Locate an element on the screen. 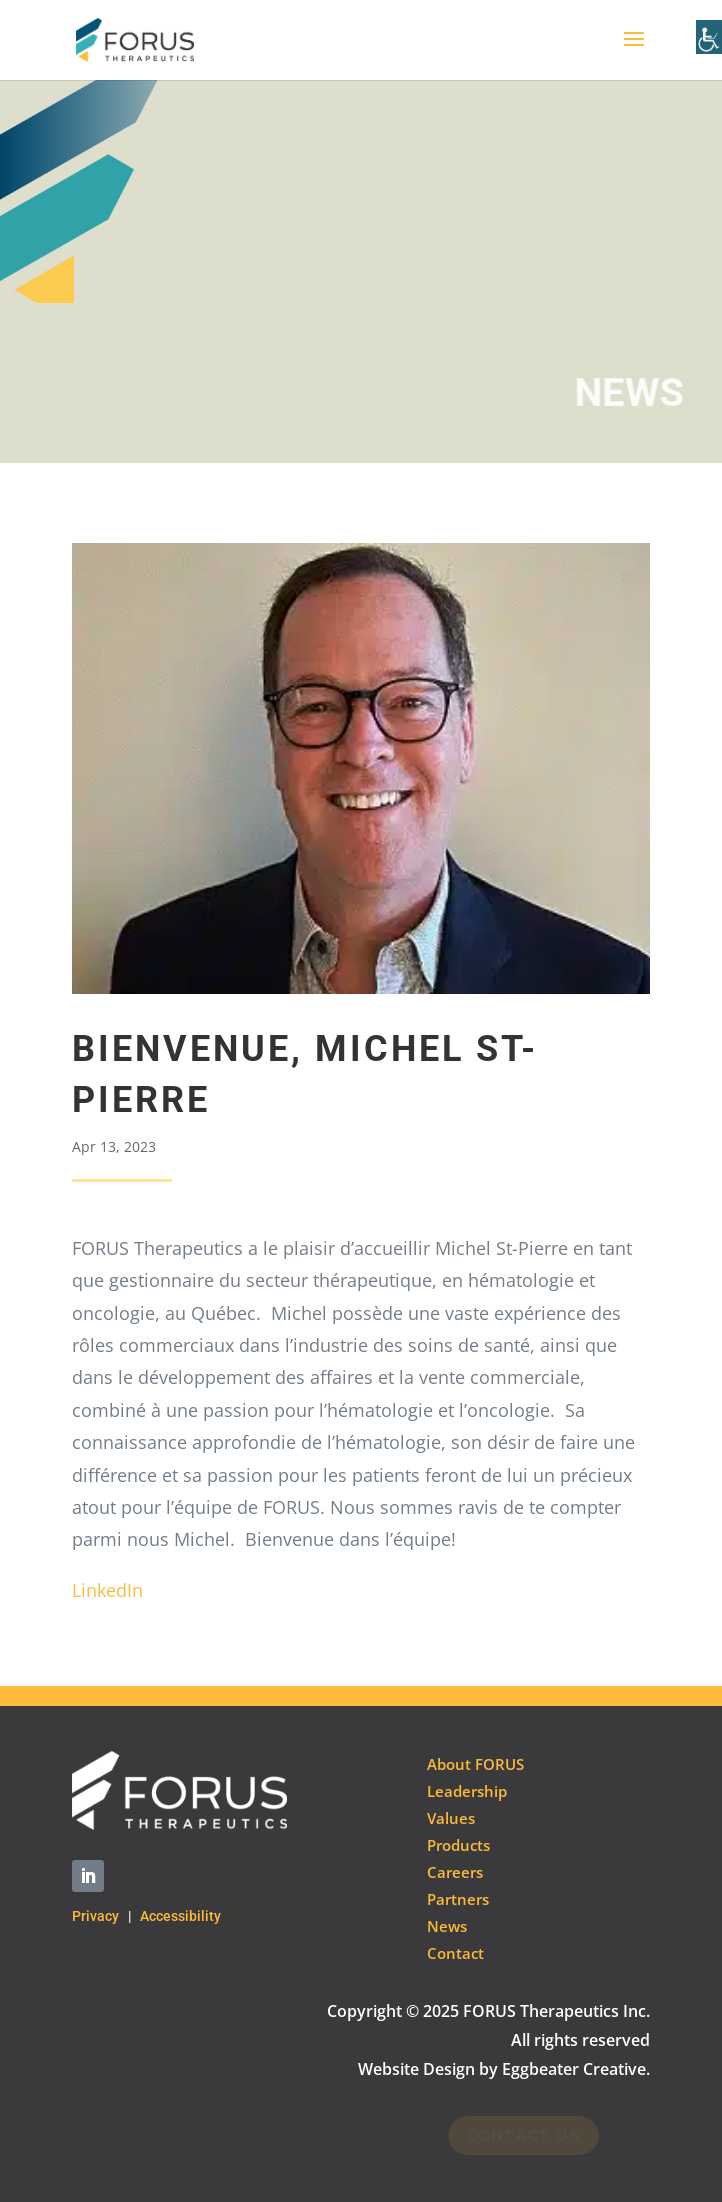 This screenshot has width=722, height=2202. Contact is located at coordinates (455, 1953).